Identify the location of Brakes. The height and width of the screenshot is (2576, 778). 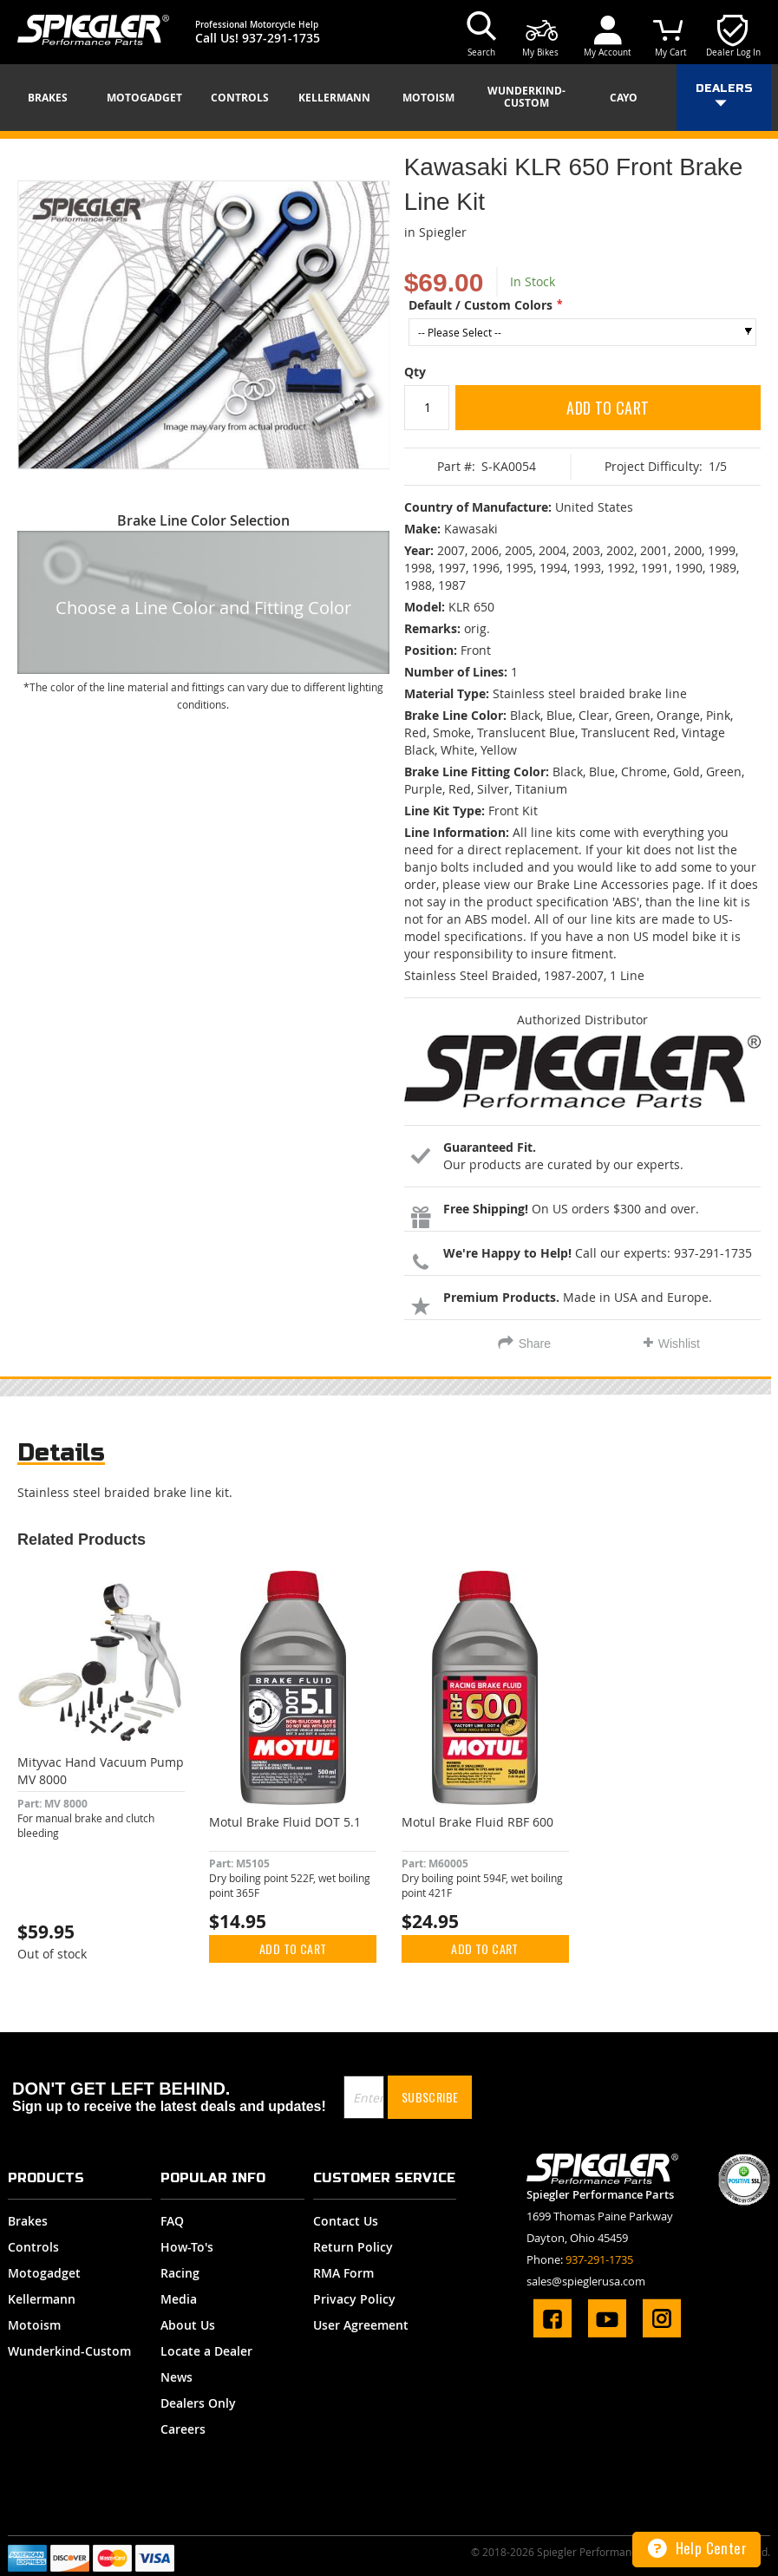
(28, 2221).